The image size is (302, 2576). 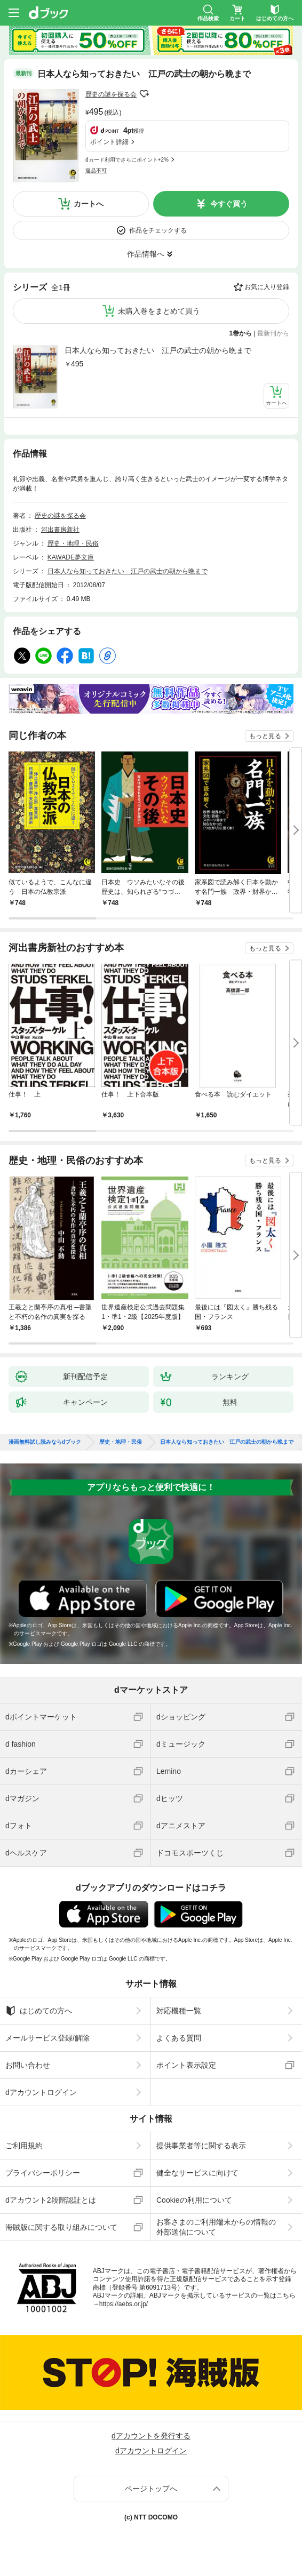 I want to click on dアカウント2段階認証とは, so click(x=50, y=2200).